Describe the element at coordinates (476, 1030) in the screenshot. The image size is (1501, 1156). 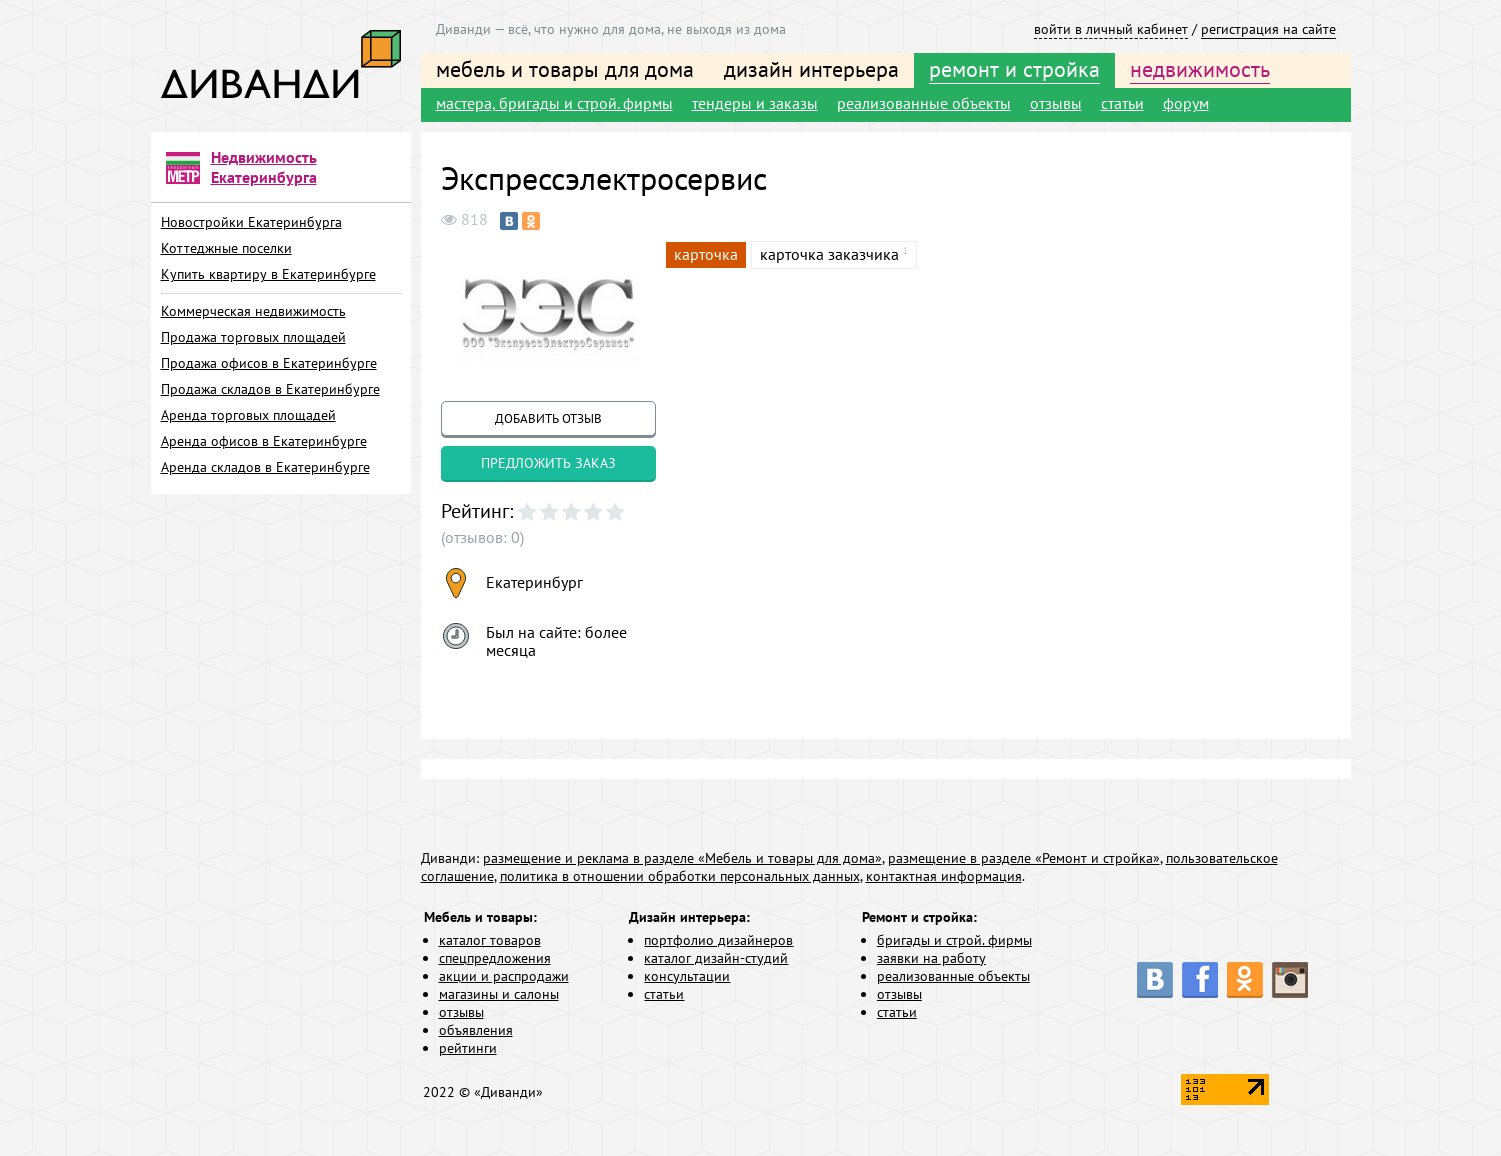
I see `объявления` at that location.